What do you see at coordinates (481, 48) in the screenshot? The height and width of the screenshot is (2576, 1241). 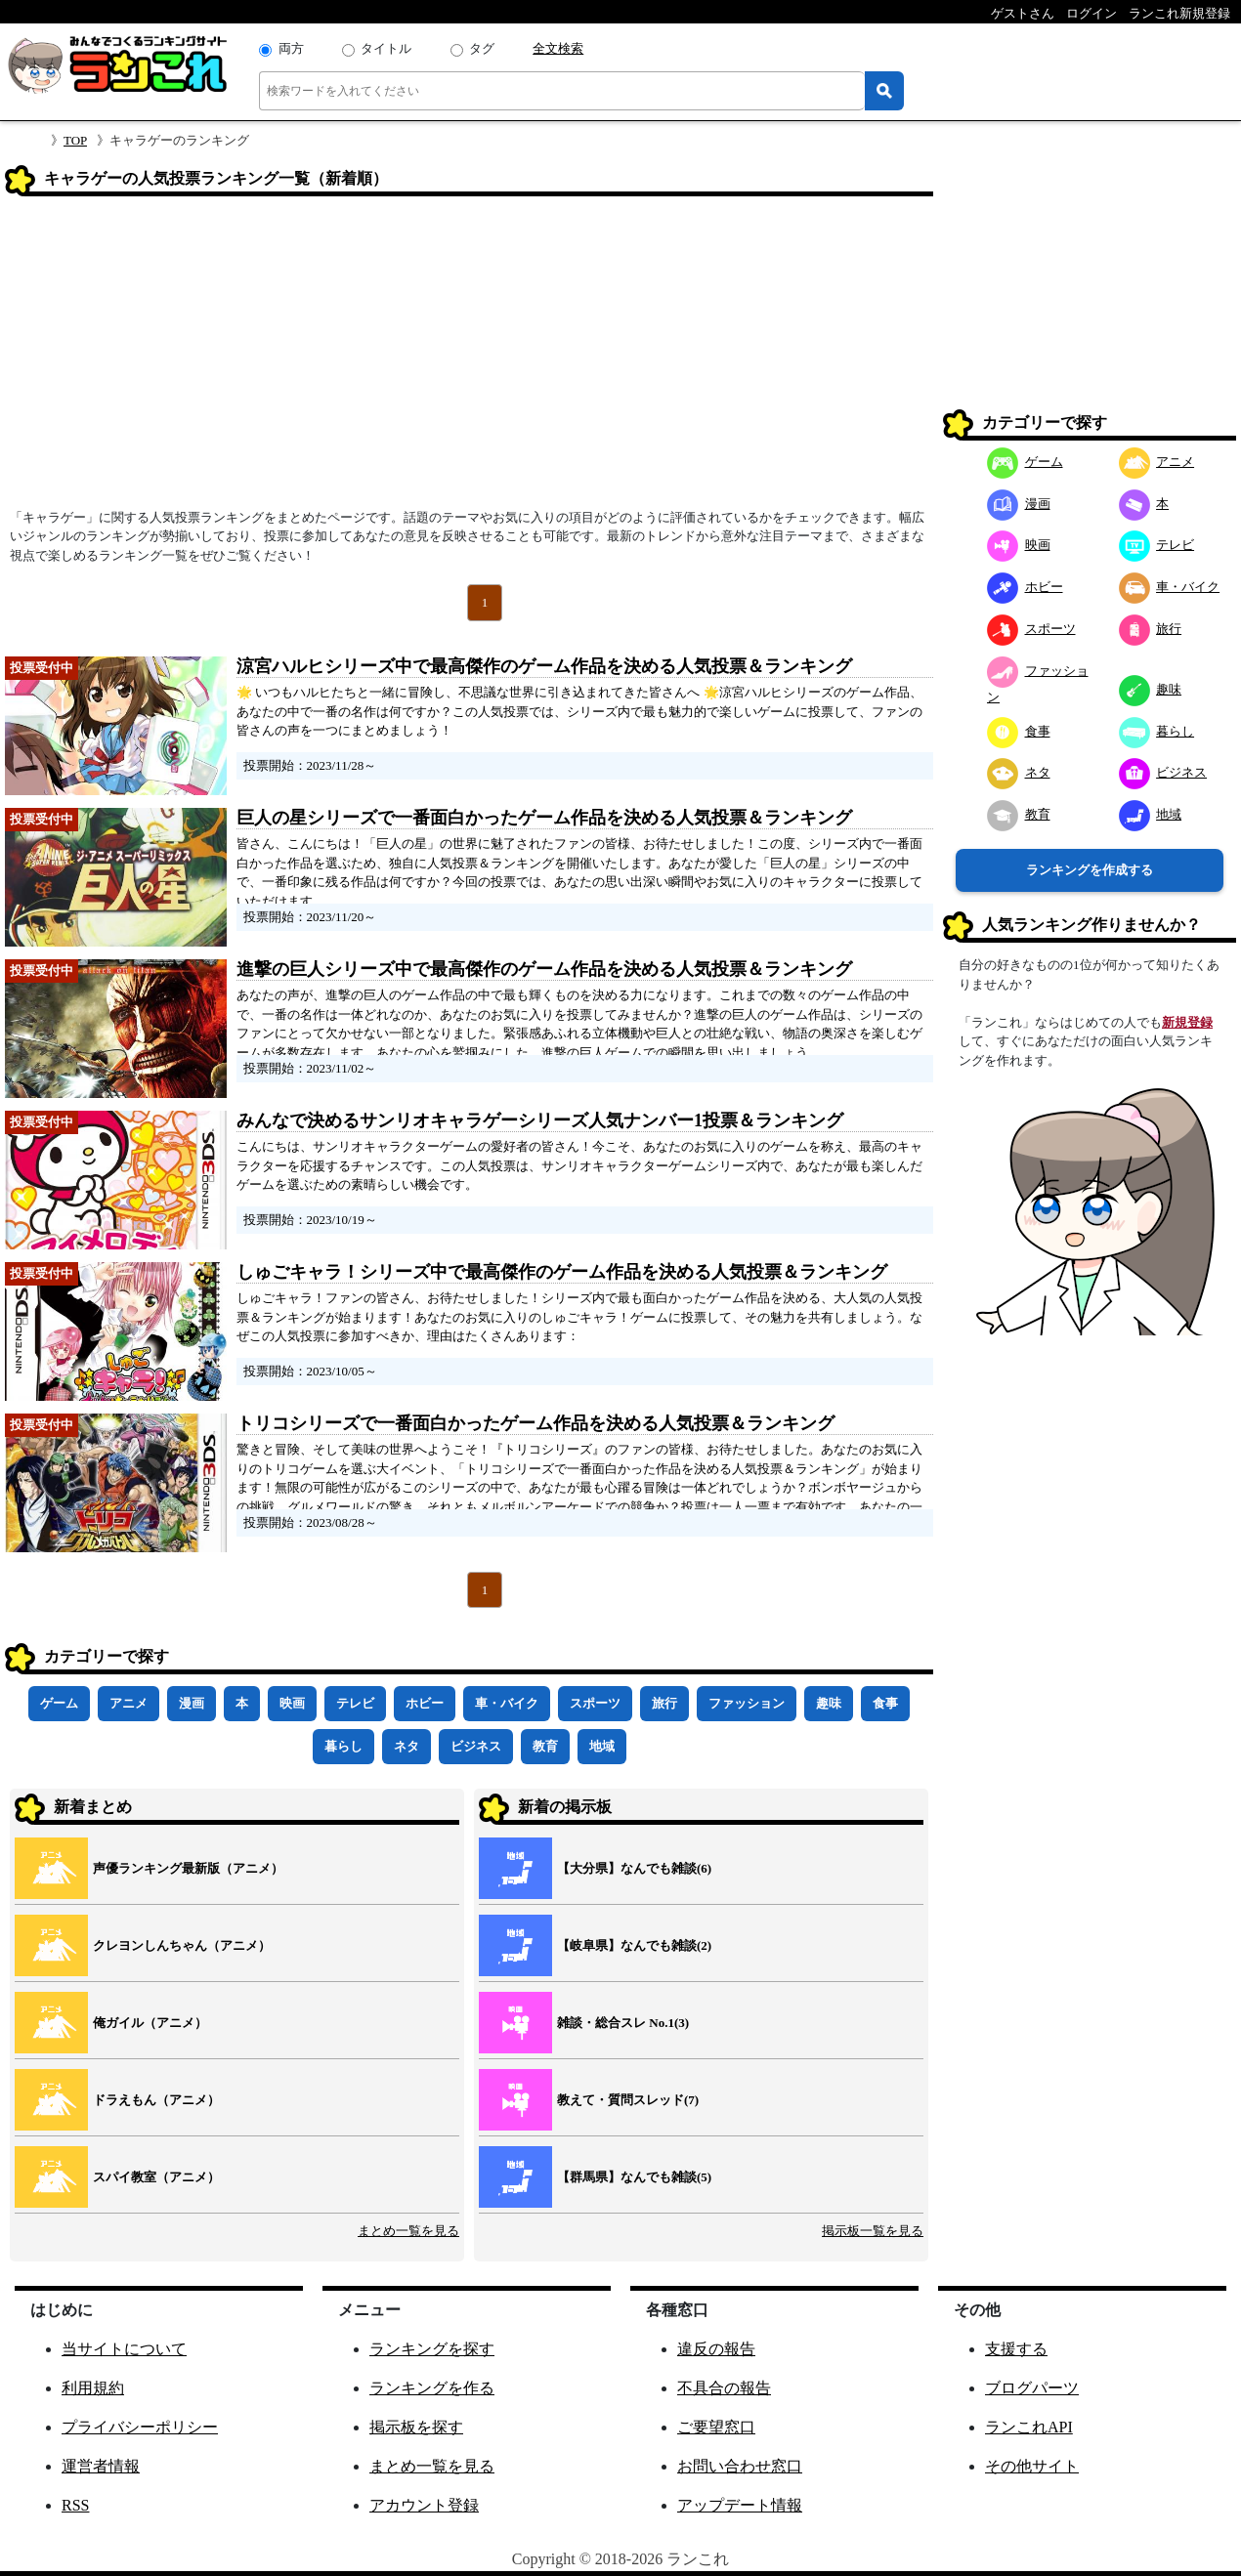 I see `タグ` at bounding box center [481, 48].